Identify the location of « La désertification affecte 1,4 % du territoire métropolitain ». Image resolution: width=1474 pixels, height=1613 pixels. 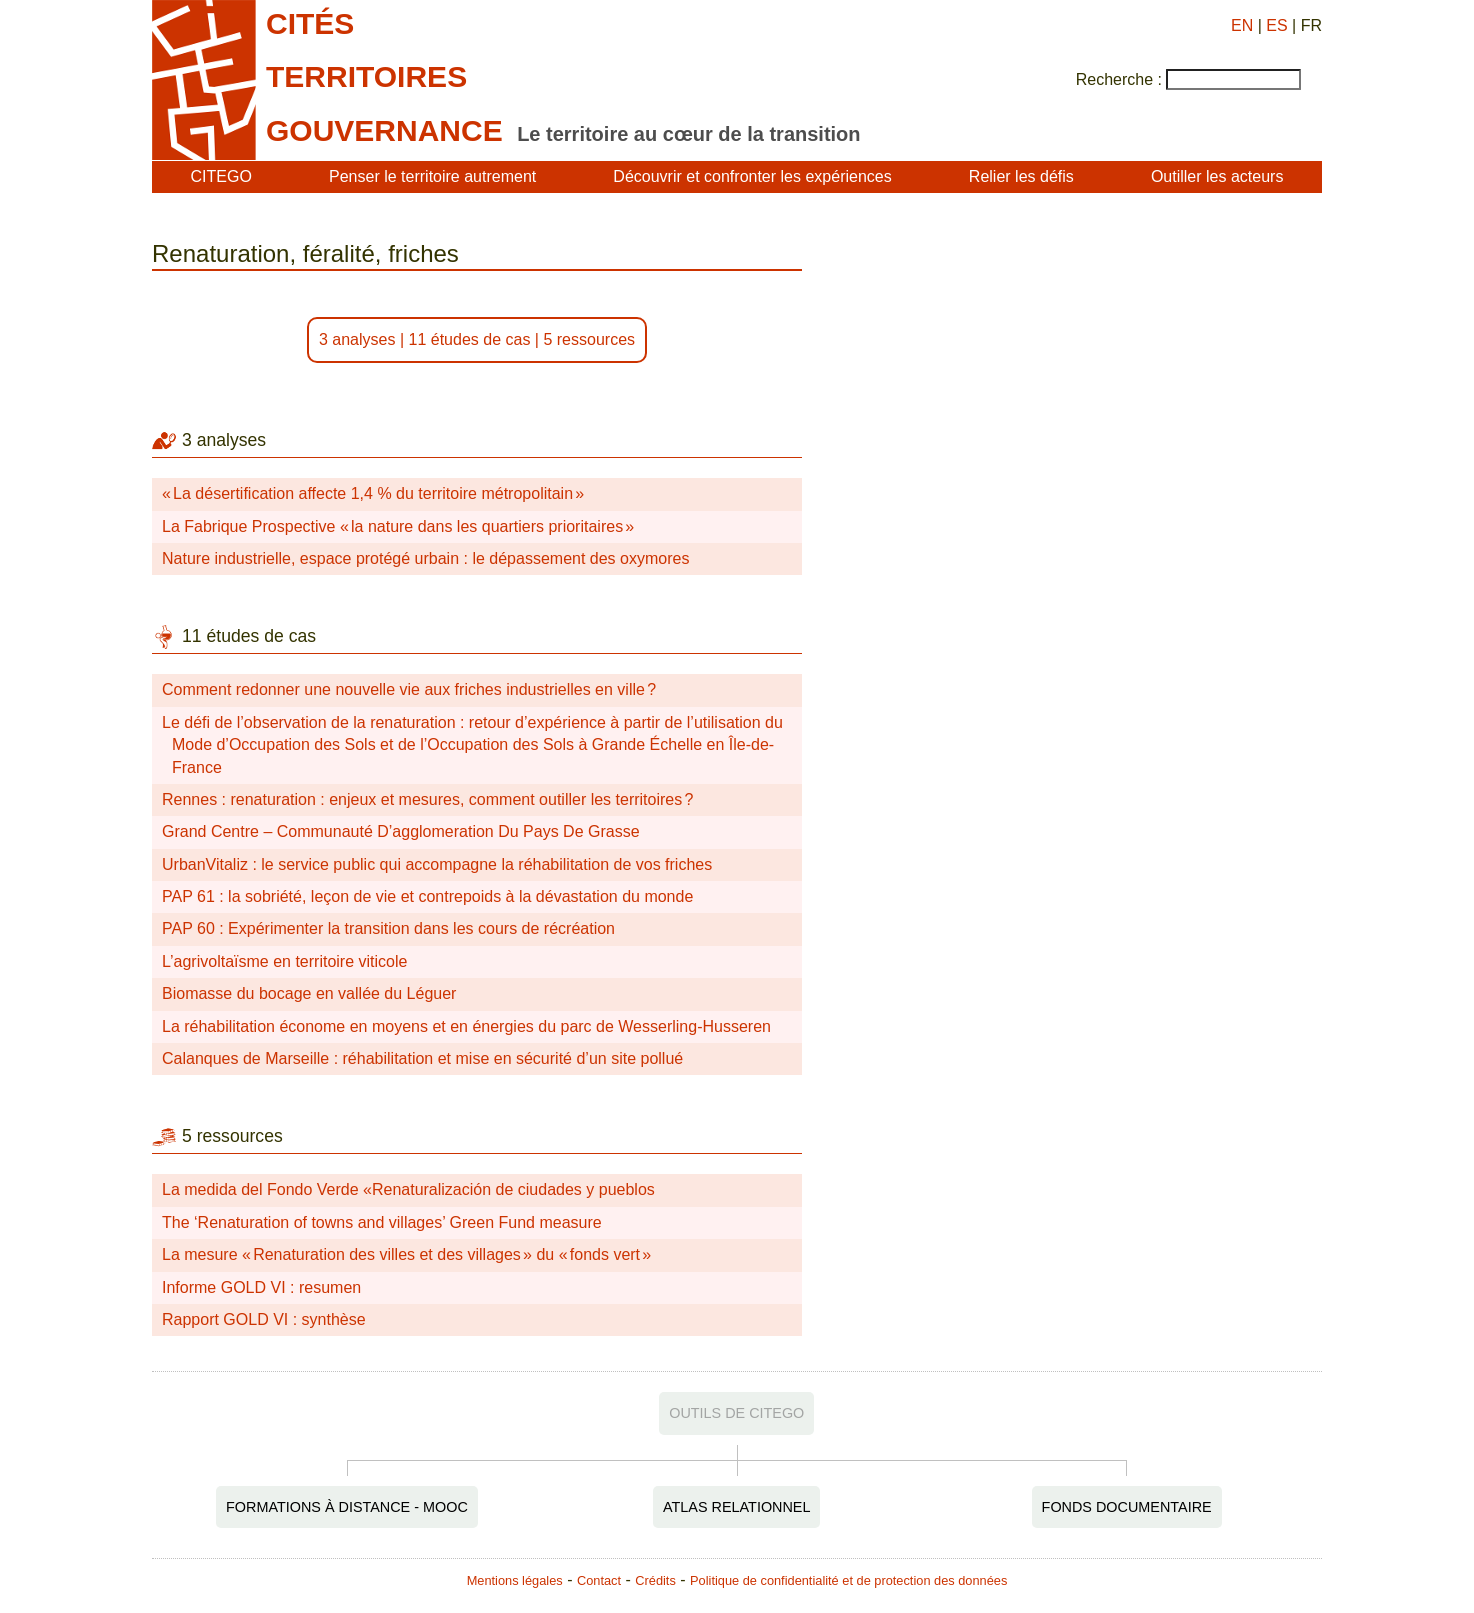
(373, 493).